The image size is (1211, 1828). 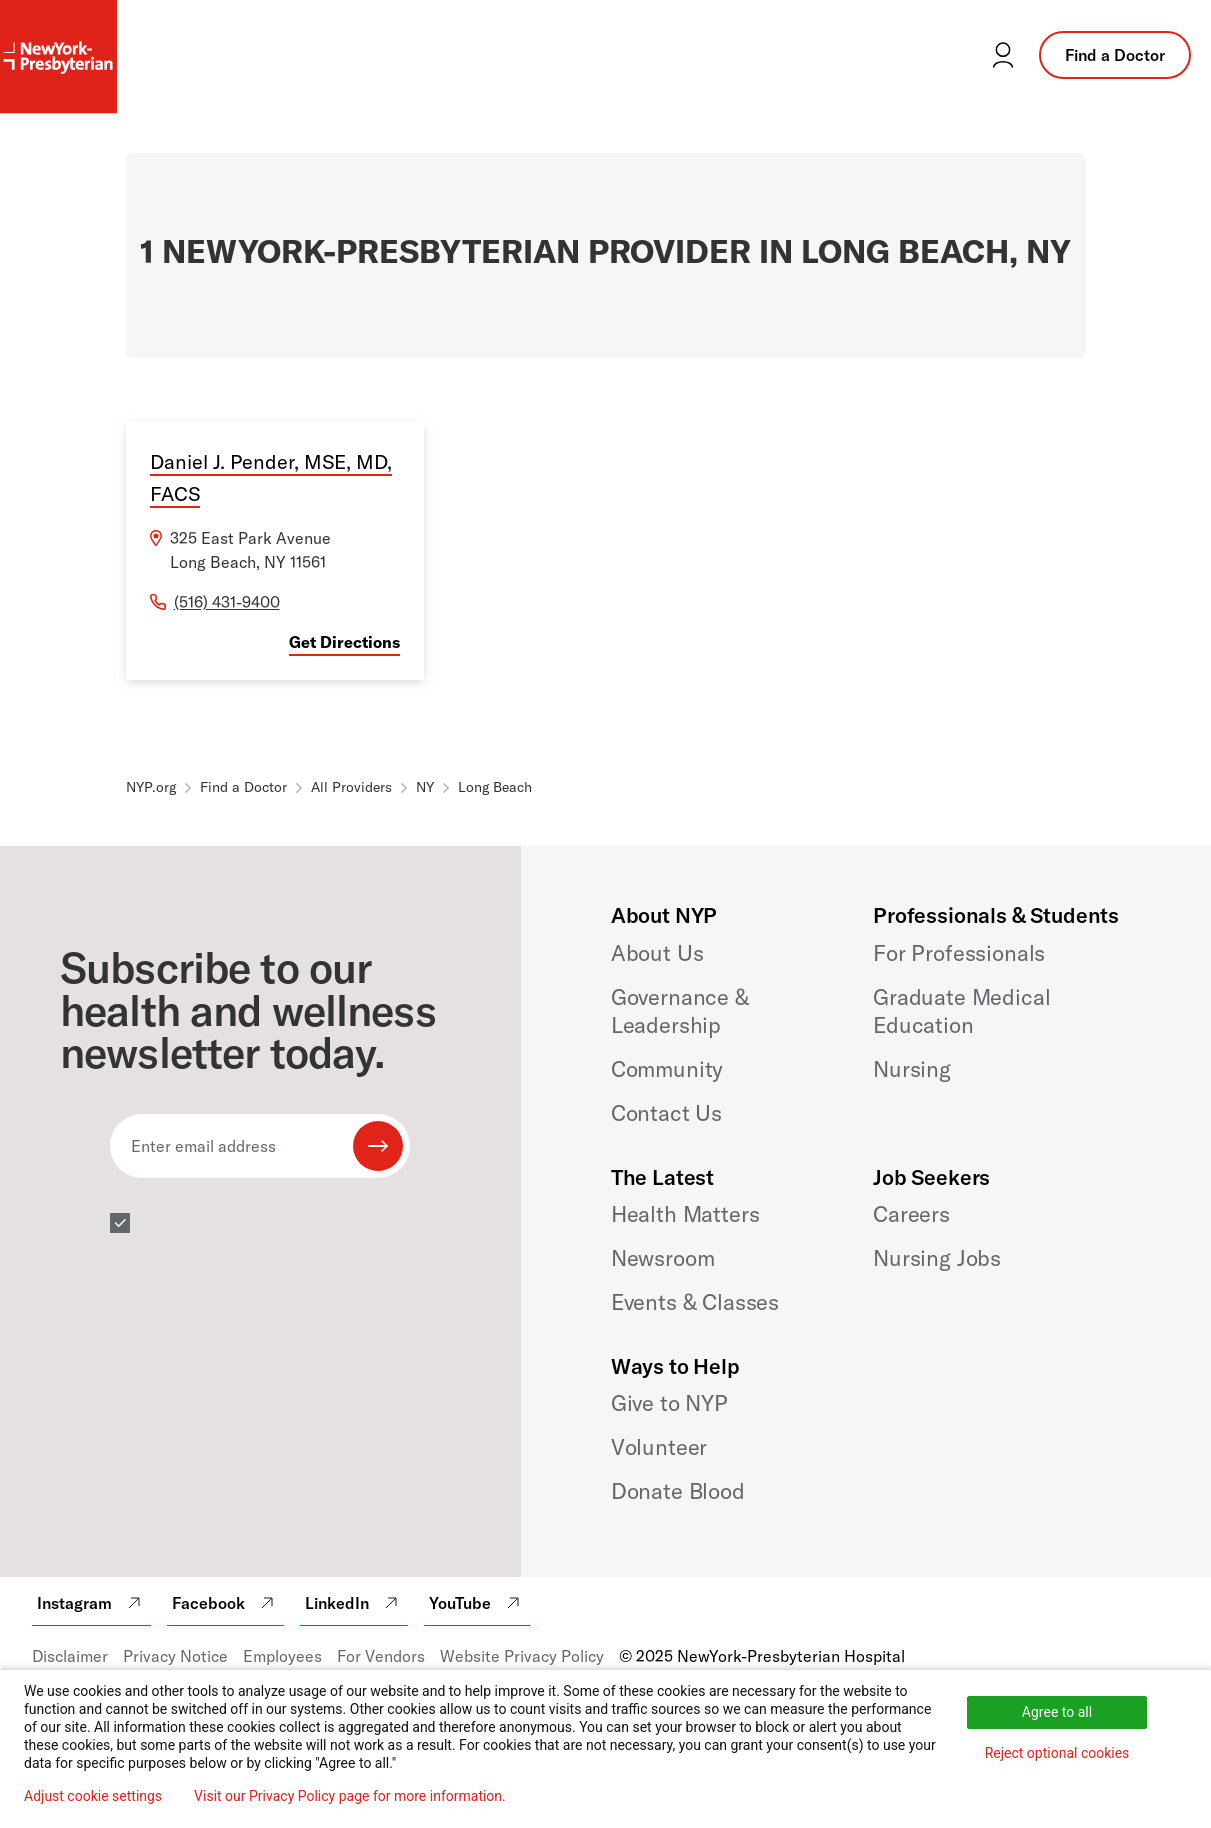 I want to click on Governance & Leadership, so click(x=680, y=1011).